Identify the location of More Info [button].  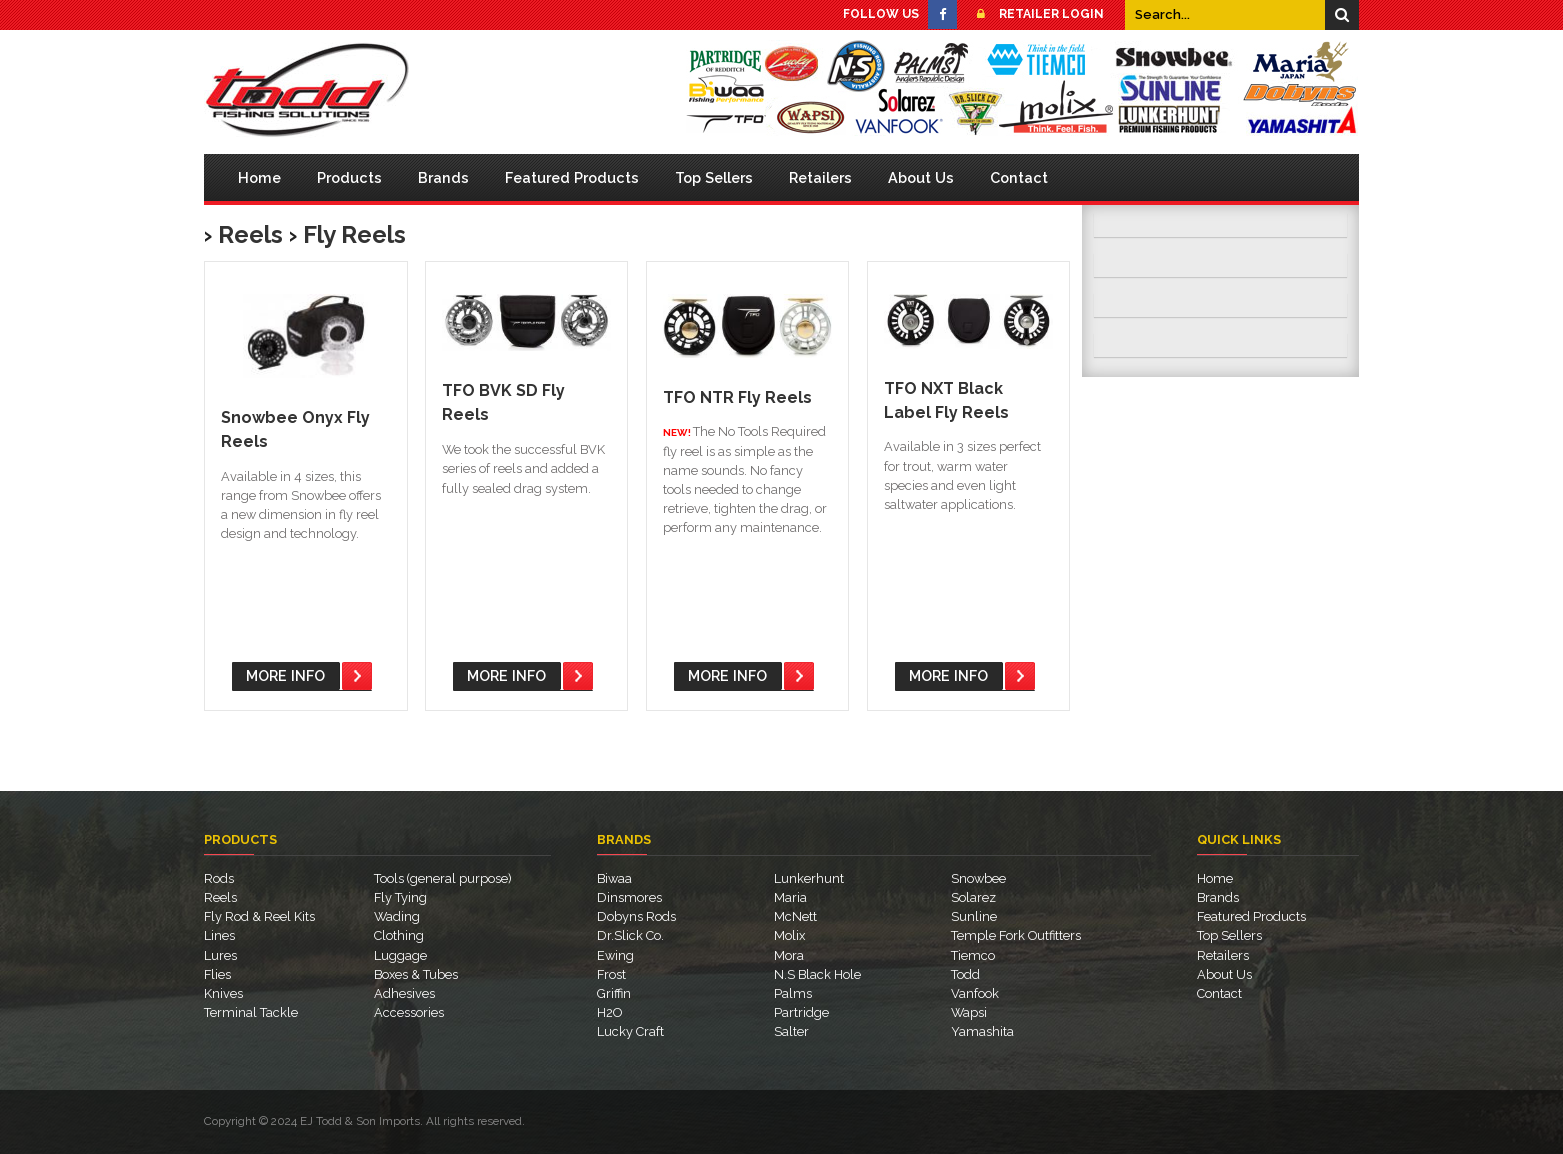
(285, 675).